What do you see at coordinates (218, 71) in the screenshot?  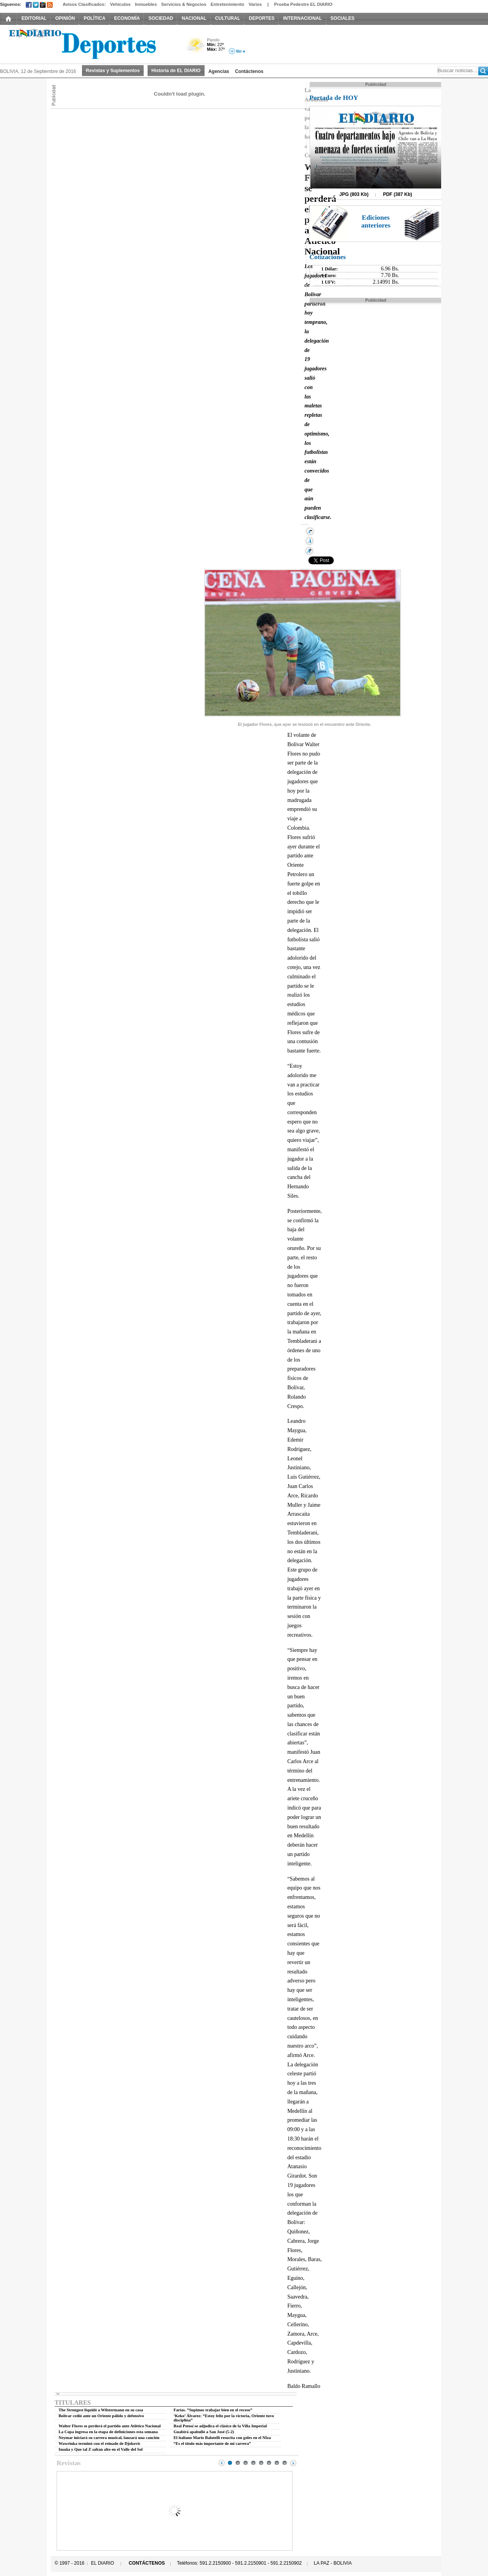 I see `Agencias` at bounding box center [218, 71].